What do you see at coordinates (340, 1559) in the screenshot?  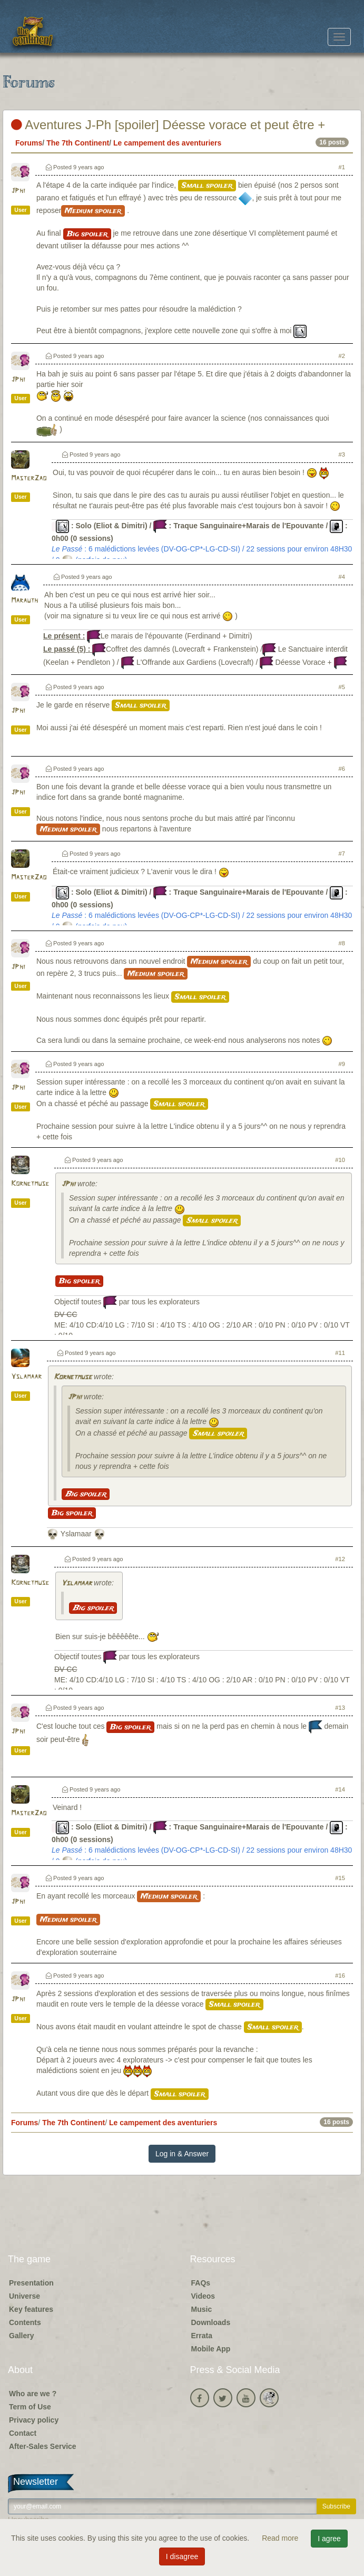 I see `#12` at bounding box center [340, 1559].